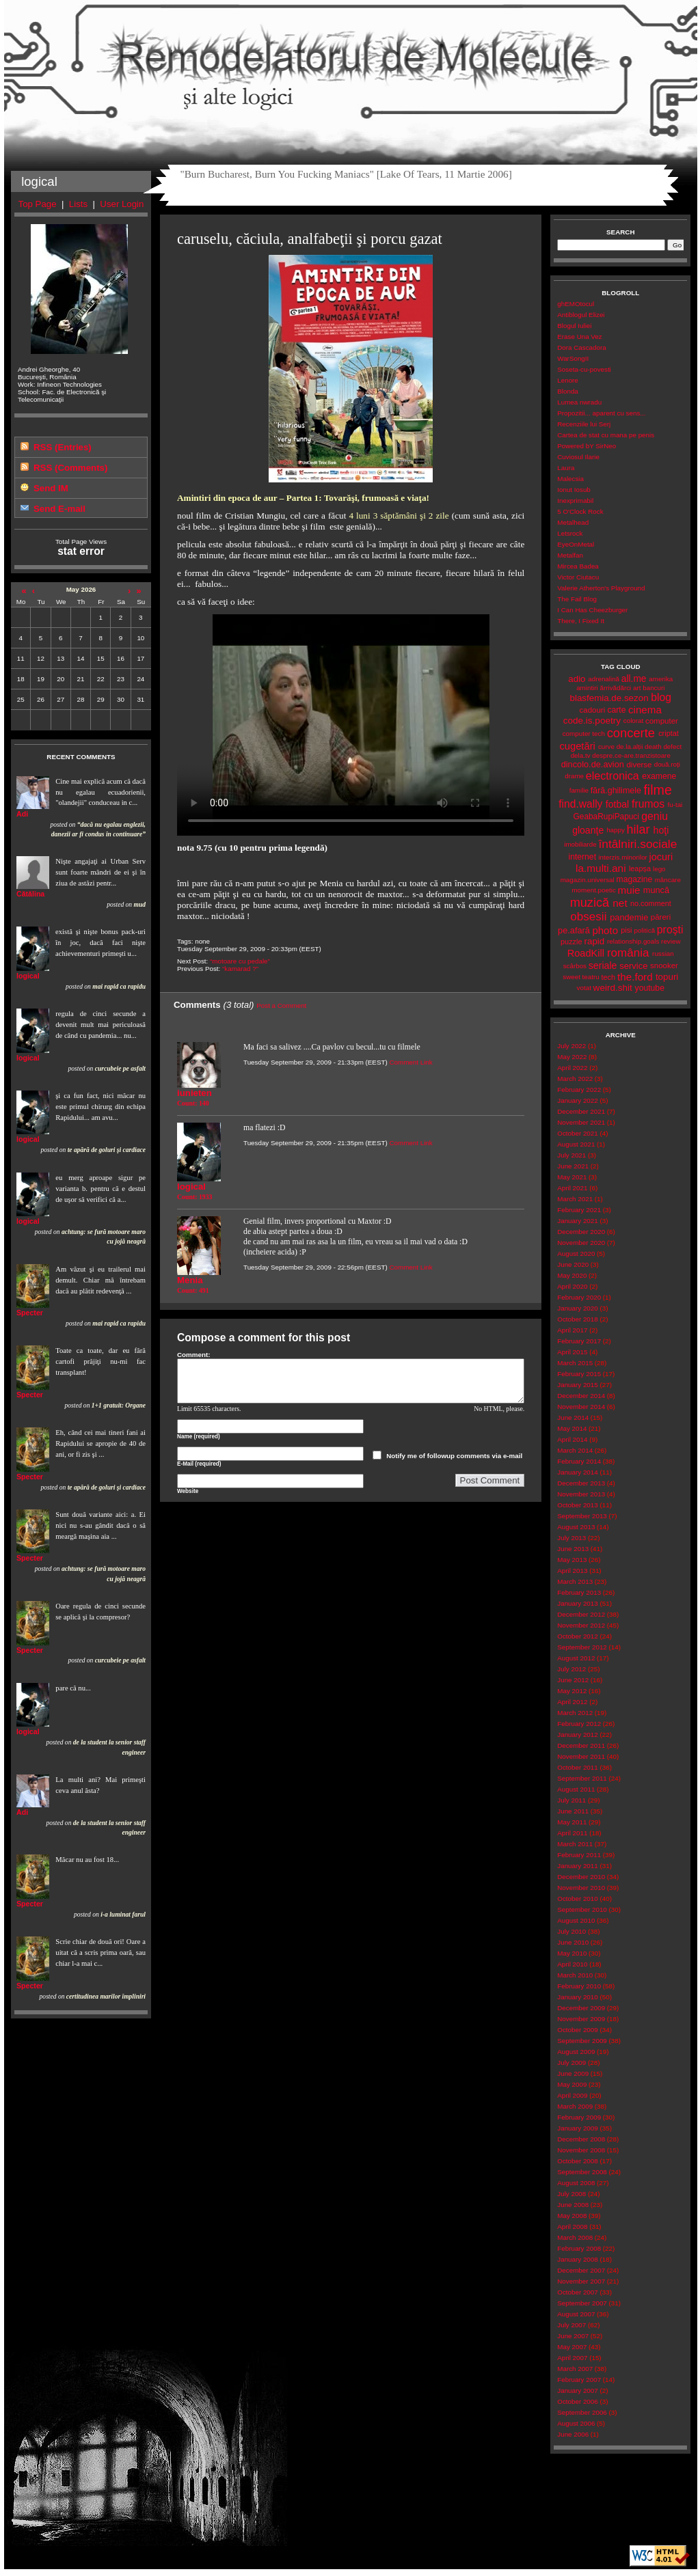  I want to click on filme, so click(657, 789).